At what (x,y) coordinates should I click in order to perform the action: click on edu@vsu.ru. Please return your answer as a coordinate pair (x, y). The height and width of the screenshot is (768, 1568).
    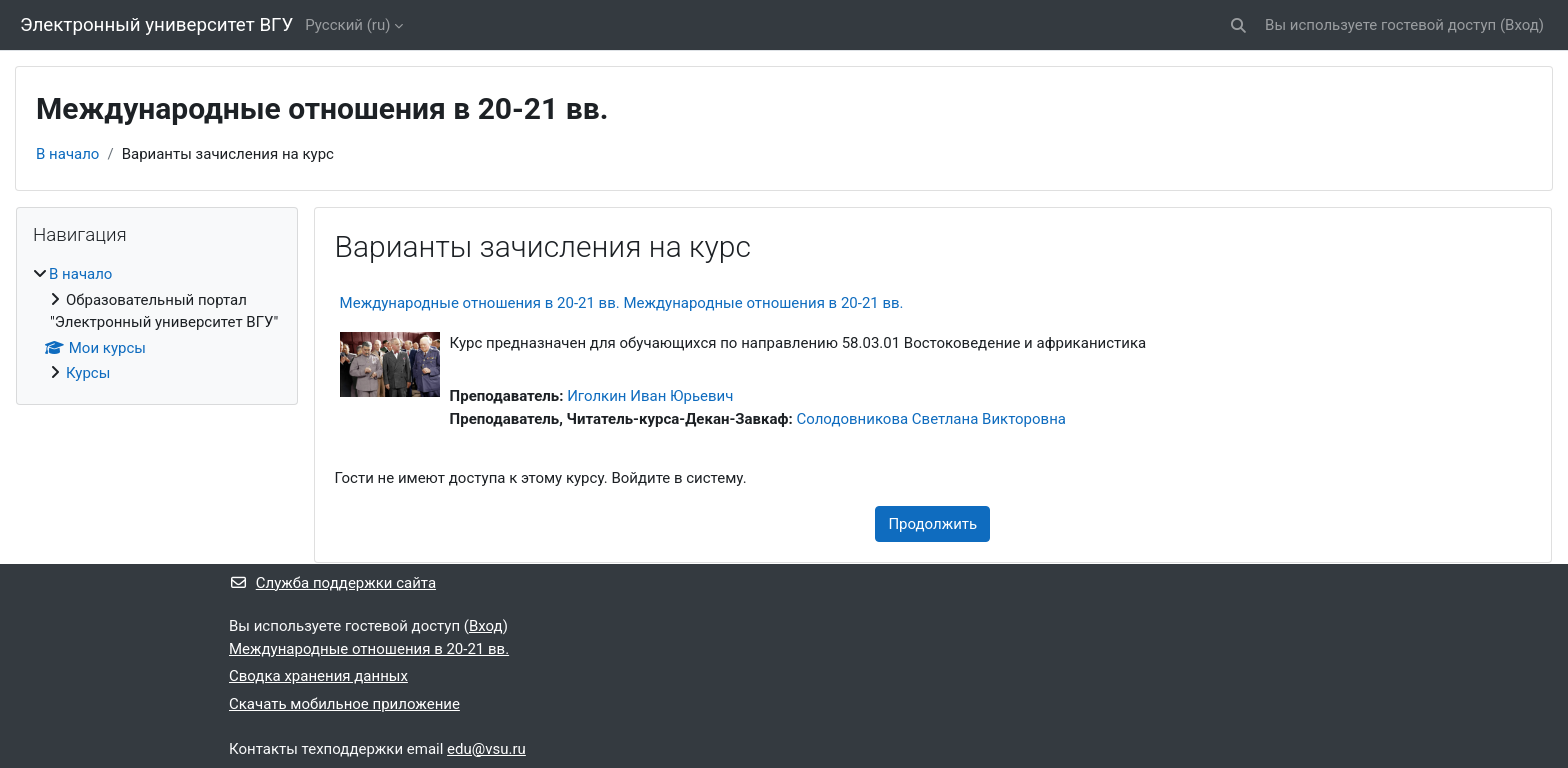
    Looking at the image, I should click on (486, 749).